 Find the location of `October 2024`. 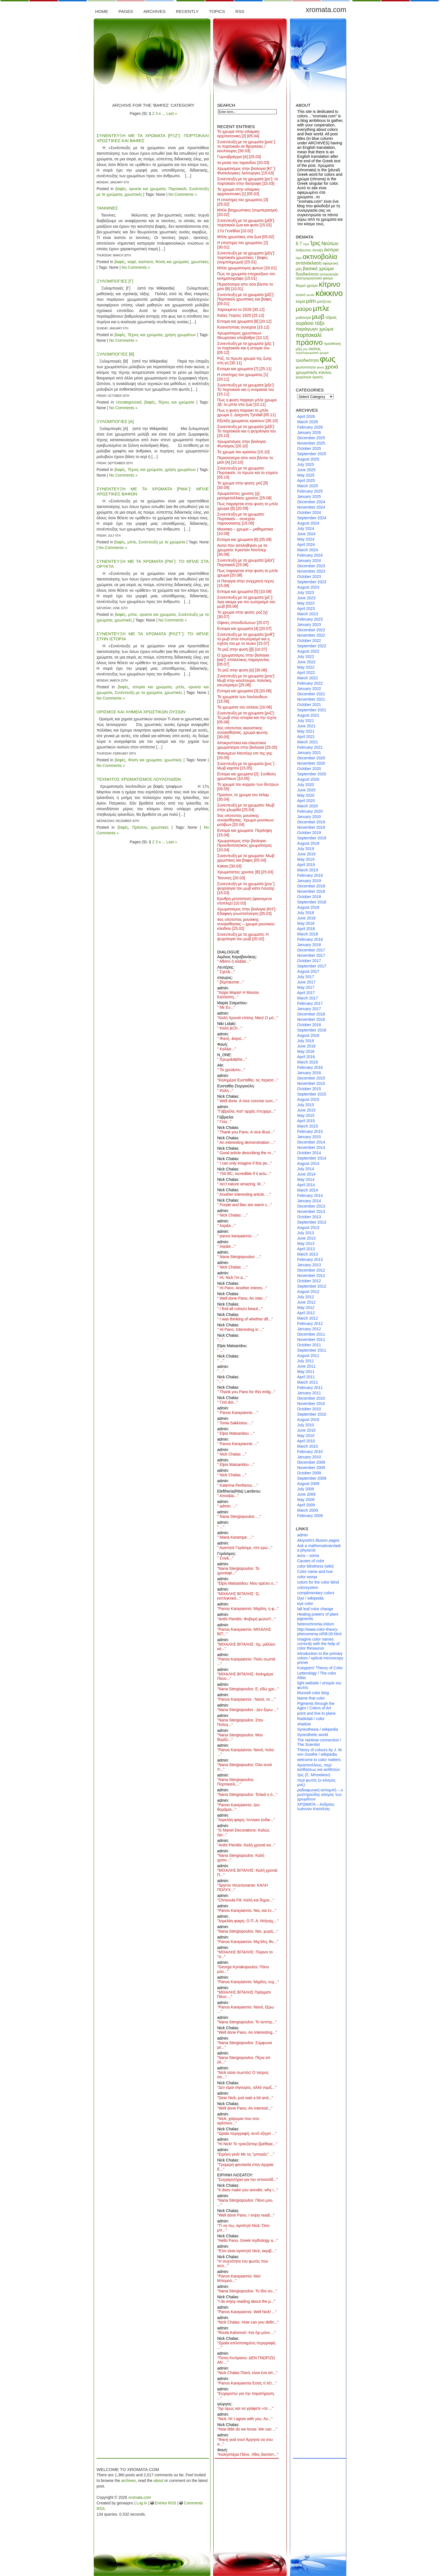

October 2024 is located at coordinates (309, 512).